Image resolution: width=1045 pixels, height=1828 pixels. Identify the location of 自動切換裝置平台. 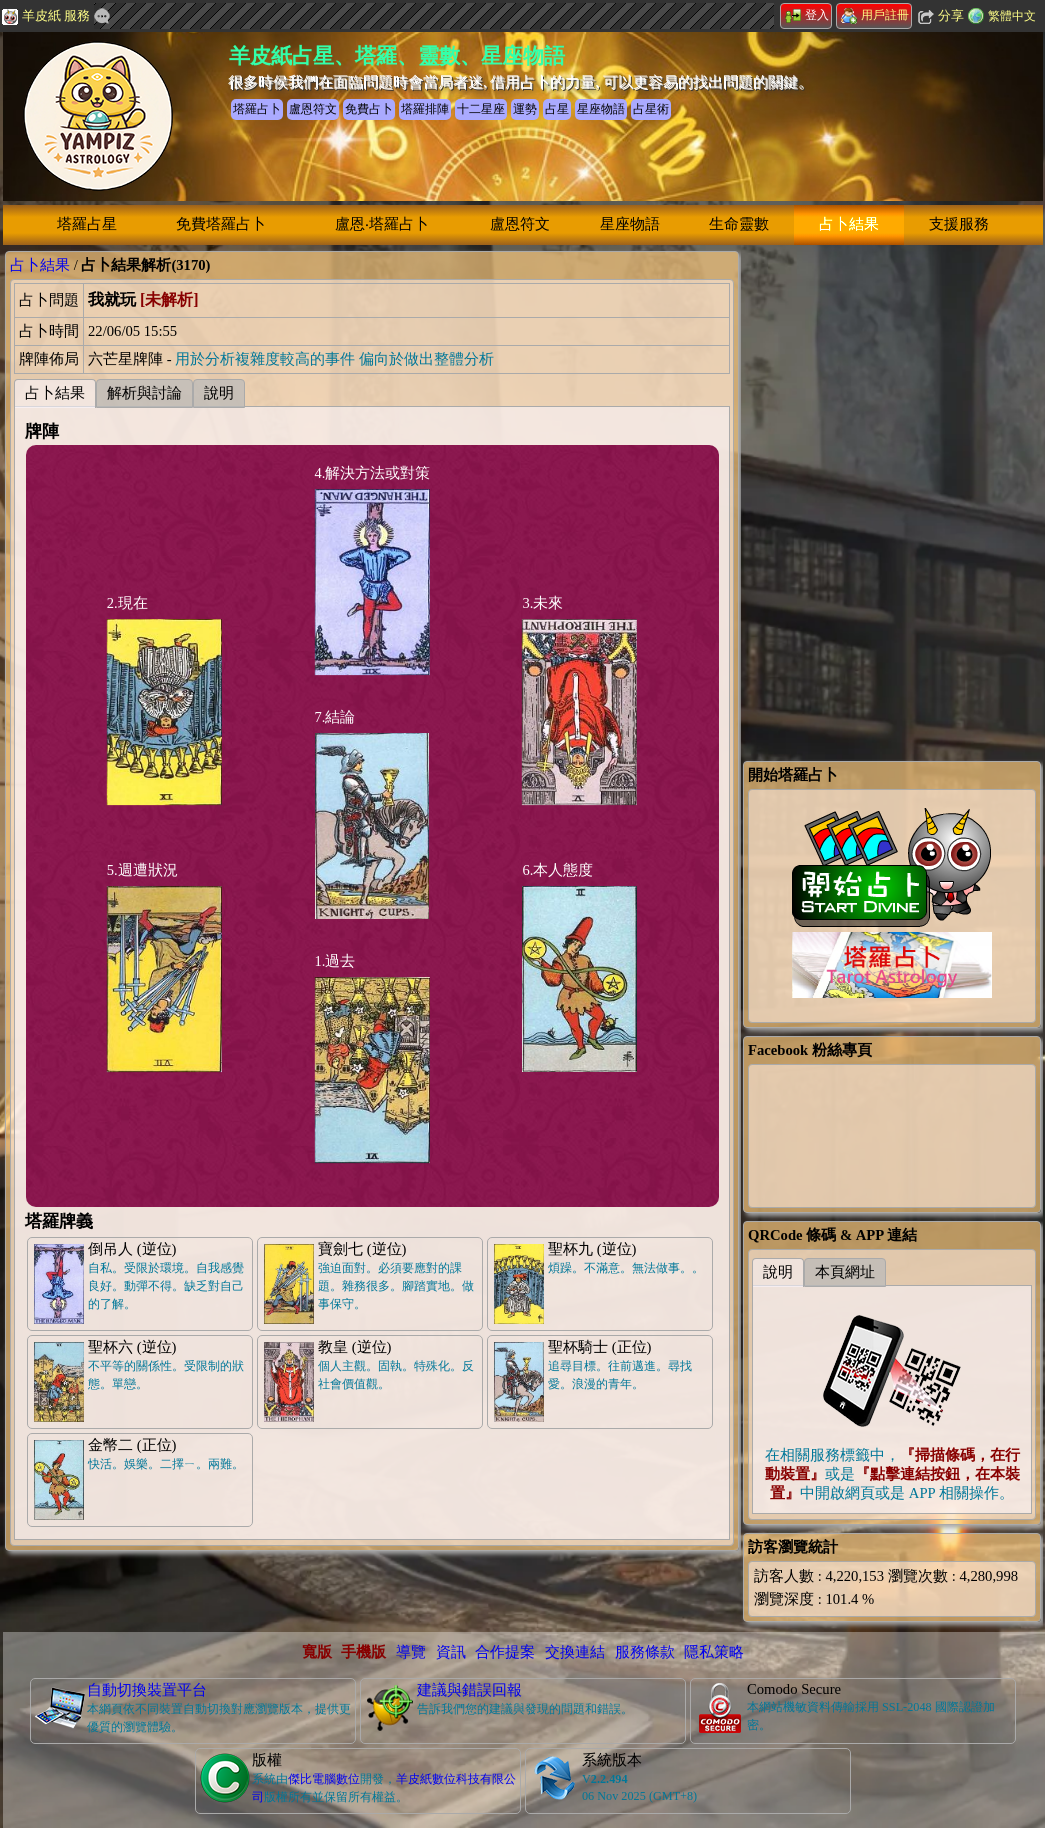
(147, 1690).